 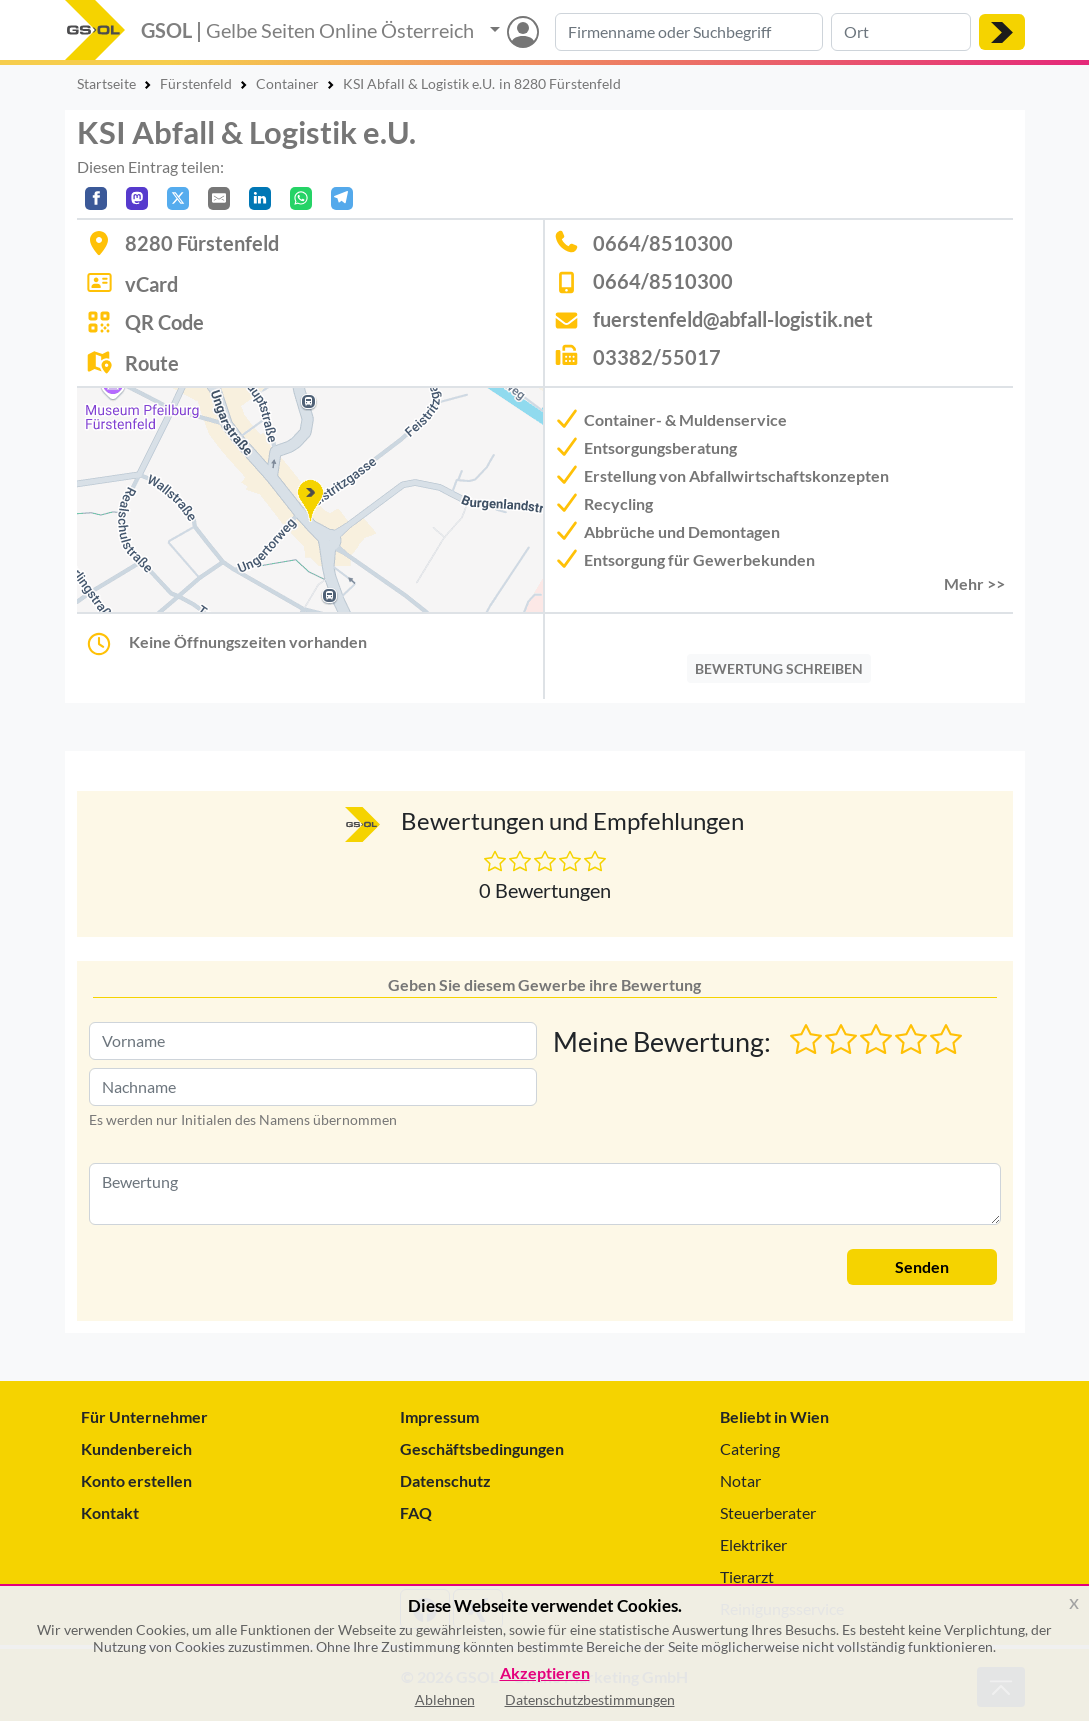 I want to click on [Per E-Mail teilen], so click(x=219, y=198).